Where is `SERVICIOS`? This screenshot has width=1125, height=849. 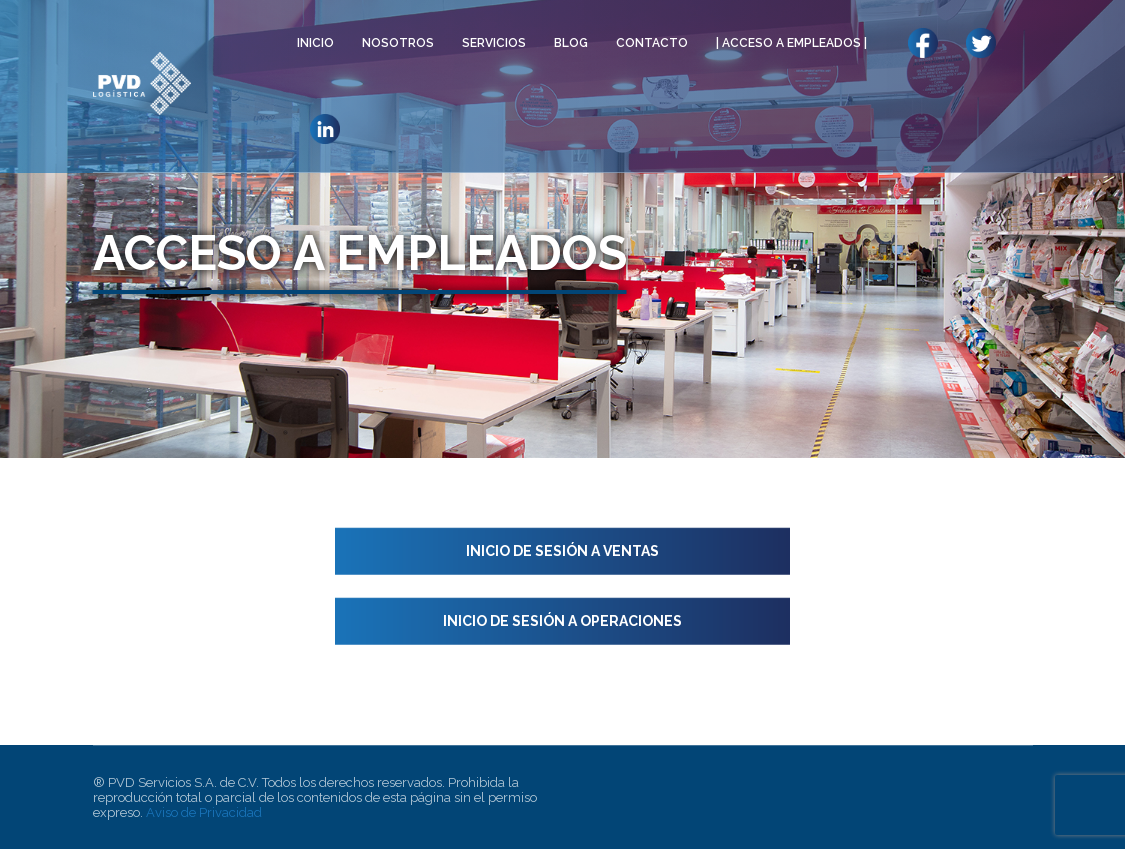
SERVICIOS is located at coordinates (494, 43).